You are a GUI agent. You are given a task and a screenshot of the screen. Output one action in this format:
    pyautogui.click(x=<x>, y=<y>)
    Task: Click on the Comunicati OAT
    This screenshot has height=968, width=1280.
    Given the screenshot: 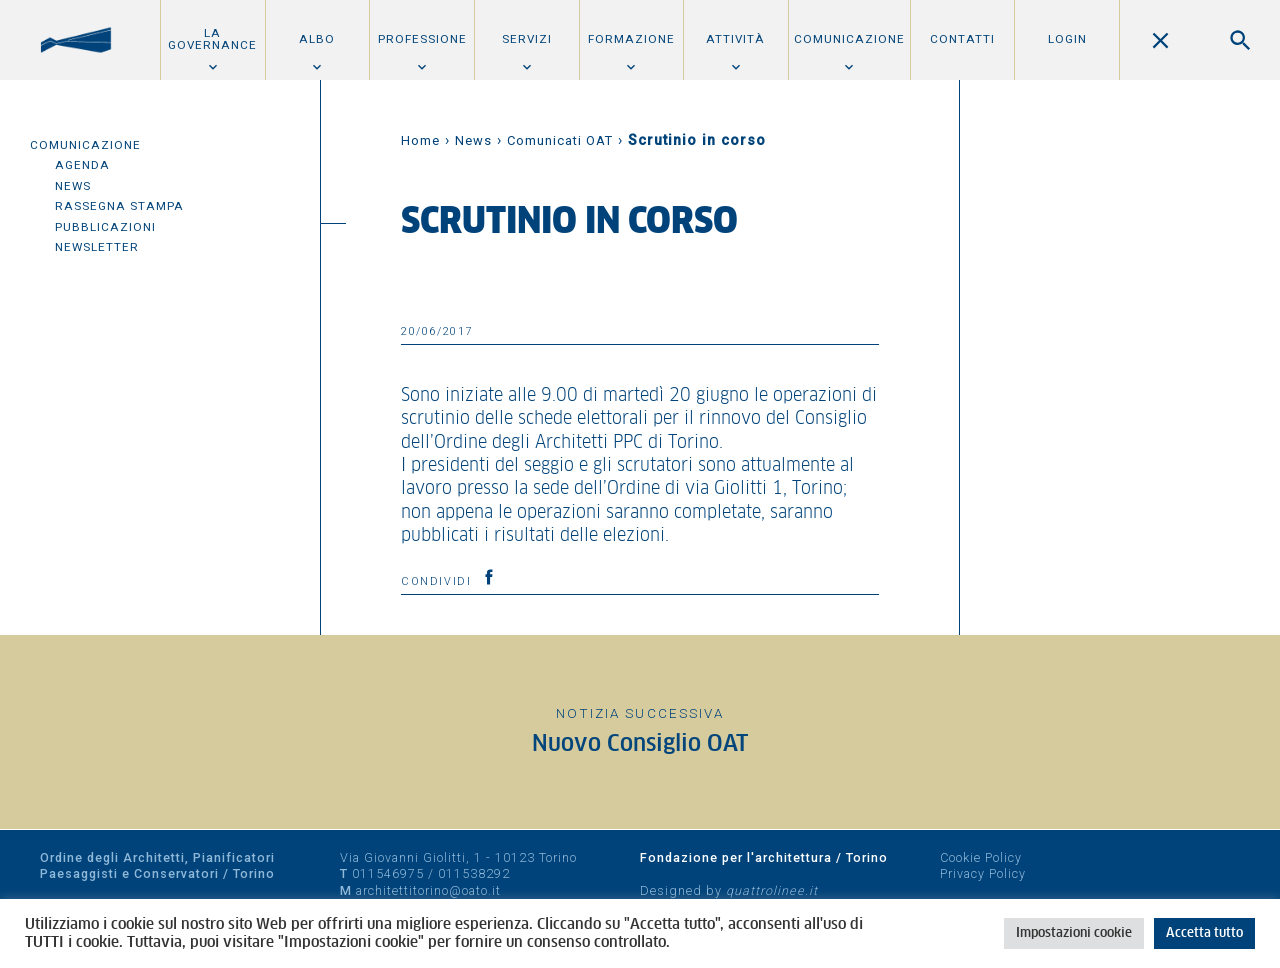 What is the action you would take?
    pyautogui.click(x=560, y=140)
    